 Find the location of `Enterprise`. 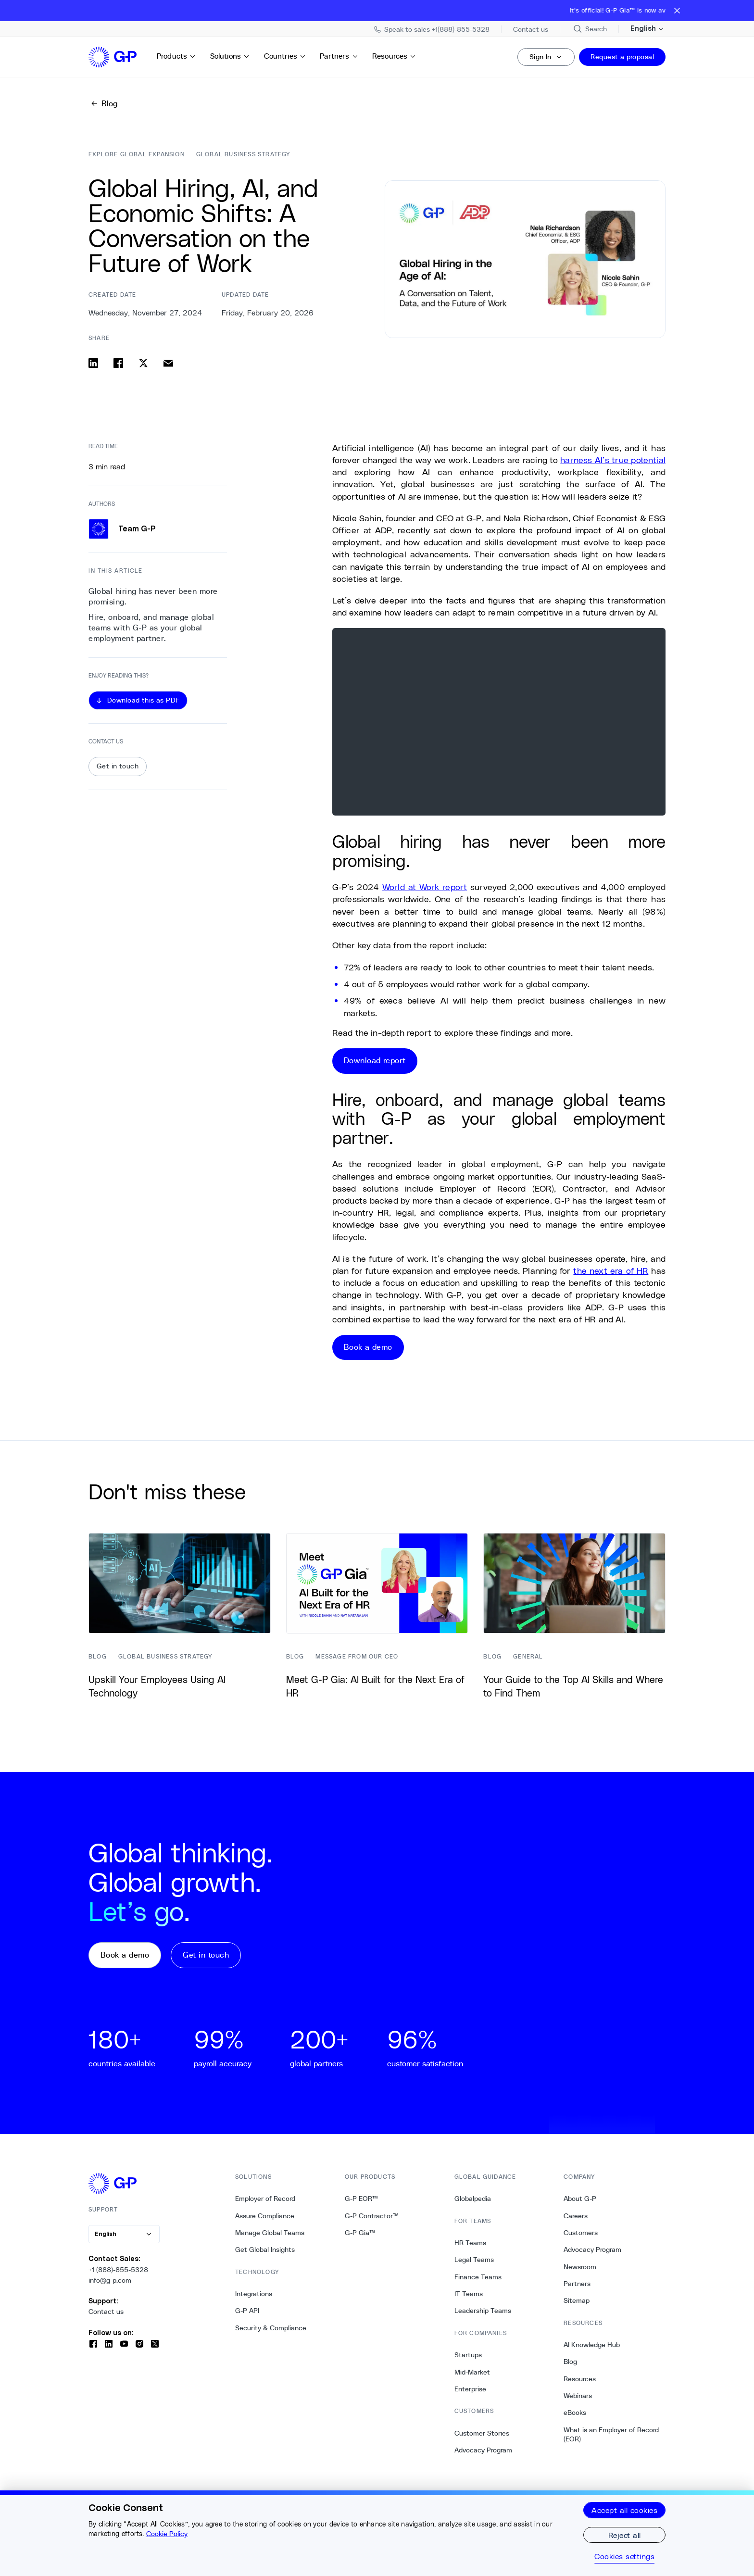

Enterprise is located at coordinates (470, 2389).